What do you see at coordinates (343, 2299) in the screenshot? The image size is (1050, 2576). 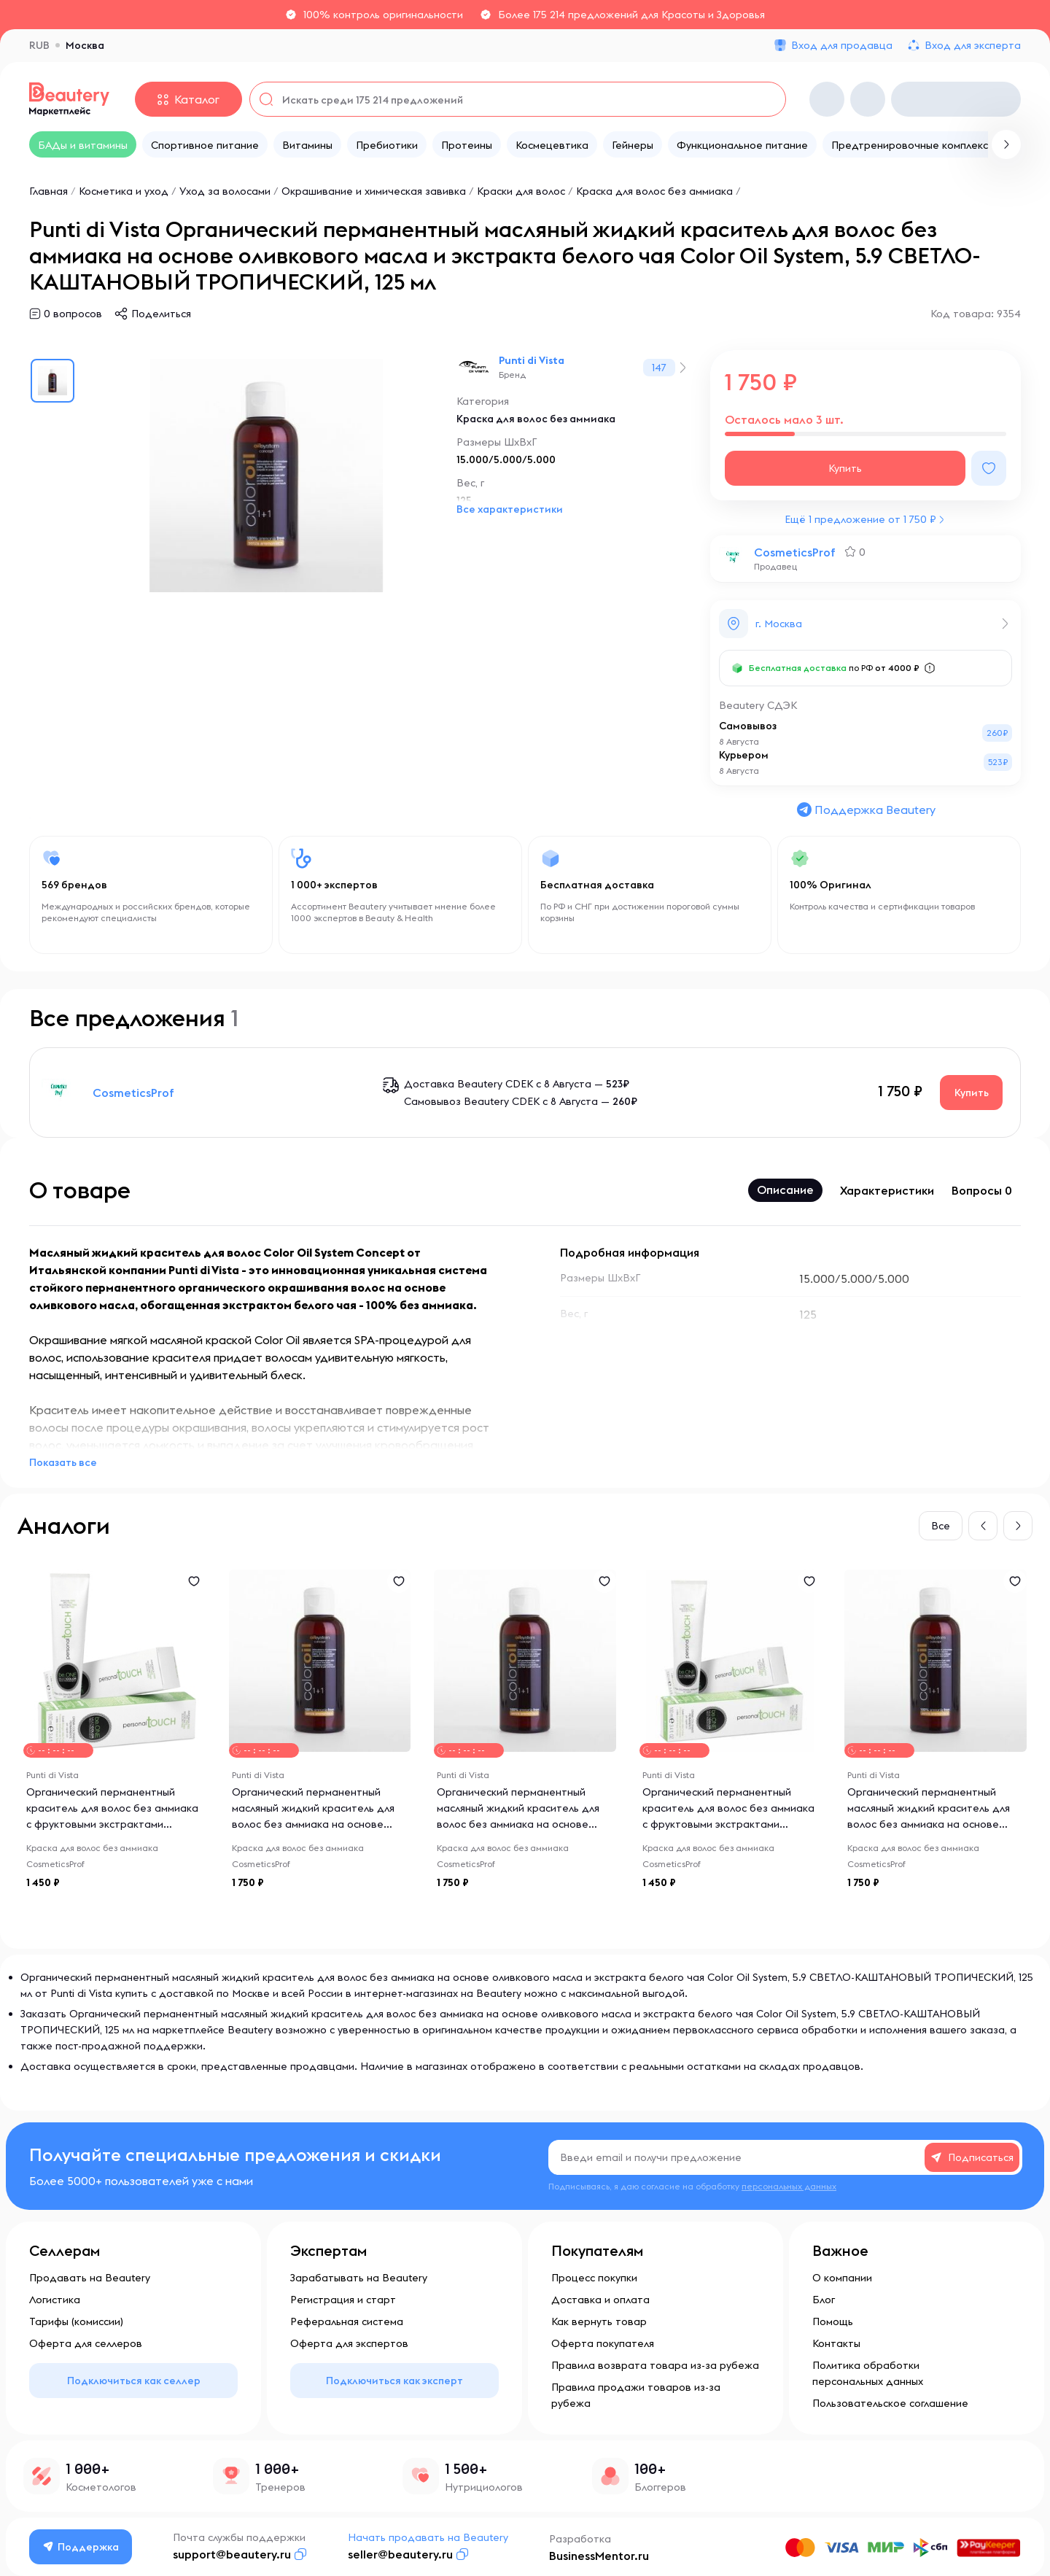 I see `Регистрация и старт` at bounding box center [343, 2299].